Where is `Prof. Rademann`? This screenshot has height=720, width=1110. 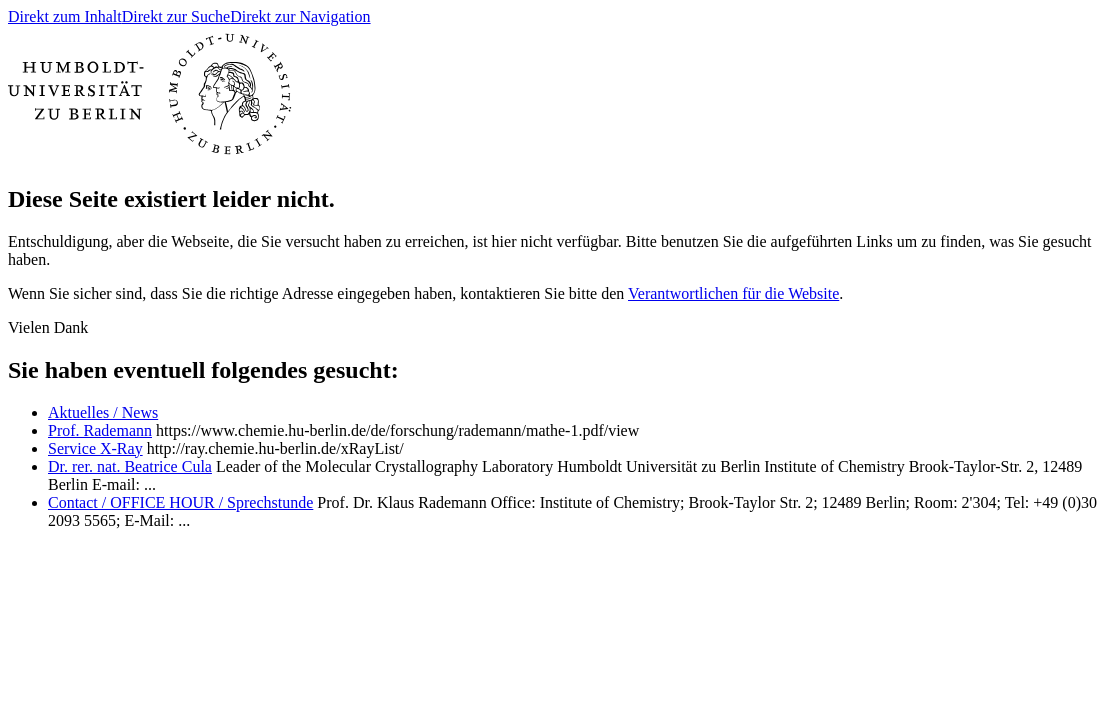
Prof. Rademann is located at coordinates (100, 430).